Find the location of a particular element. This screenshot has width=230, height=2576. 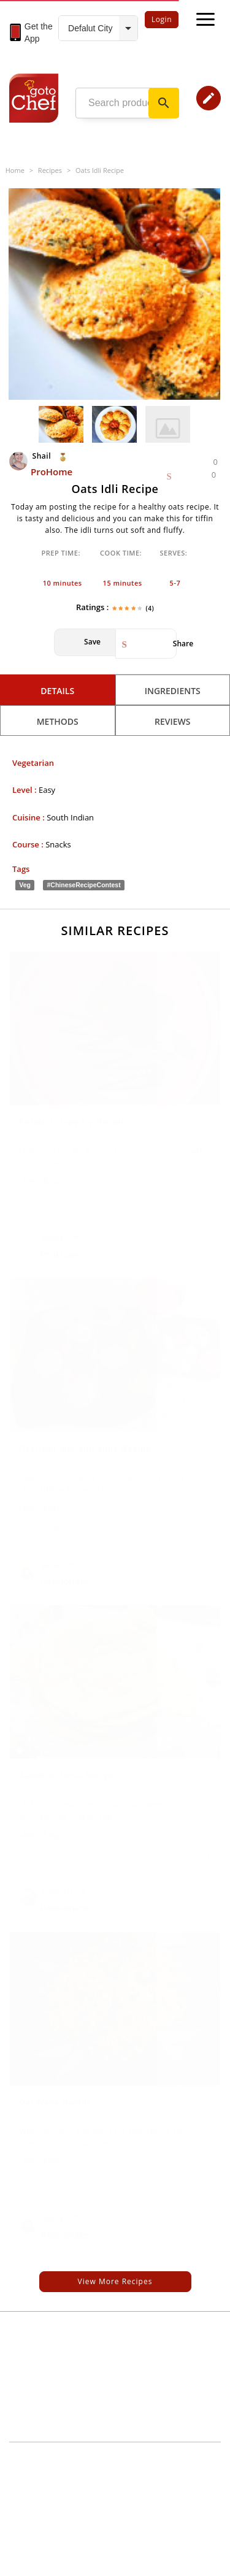

Ingredients is located at coordinates (173, 691).